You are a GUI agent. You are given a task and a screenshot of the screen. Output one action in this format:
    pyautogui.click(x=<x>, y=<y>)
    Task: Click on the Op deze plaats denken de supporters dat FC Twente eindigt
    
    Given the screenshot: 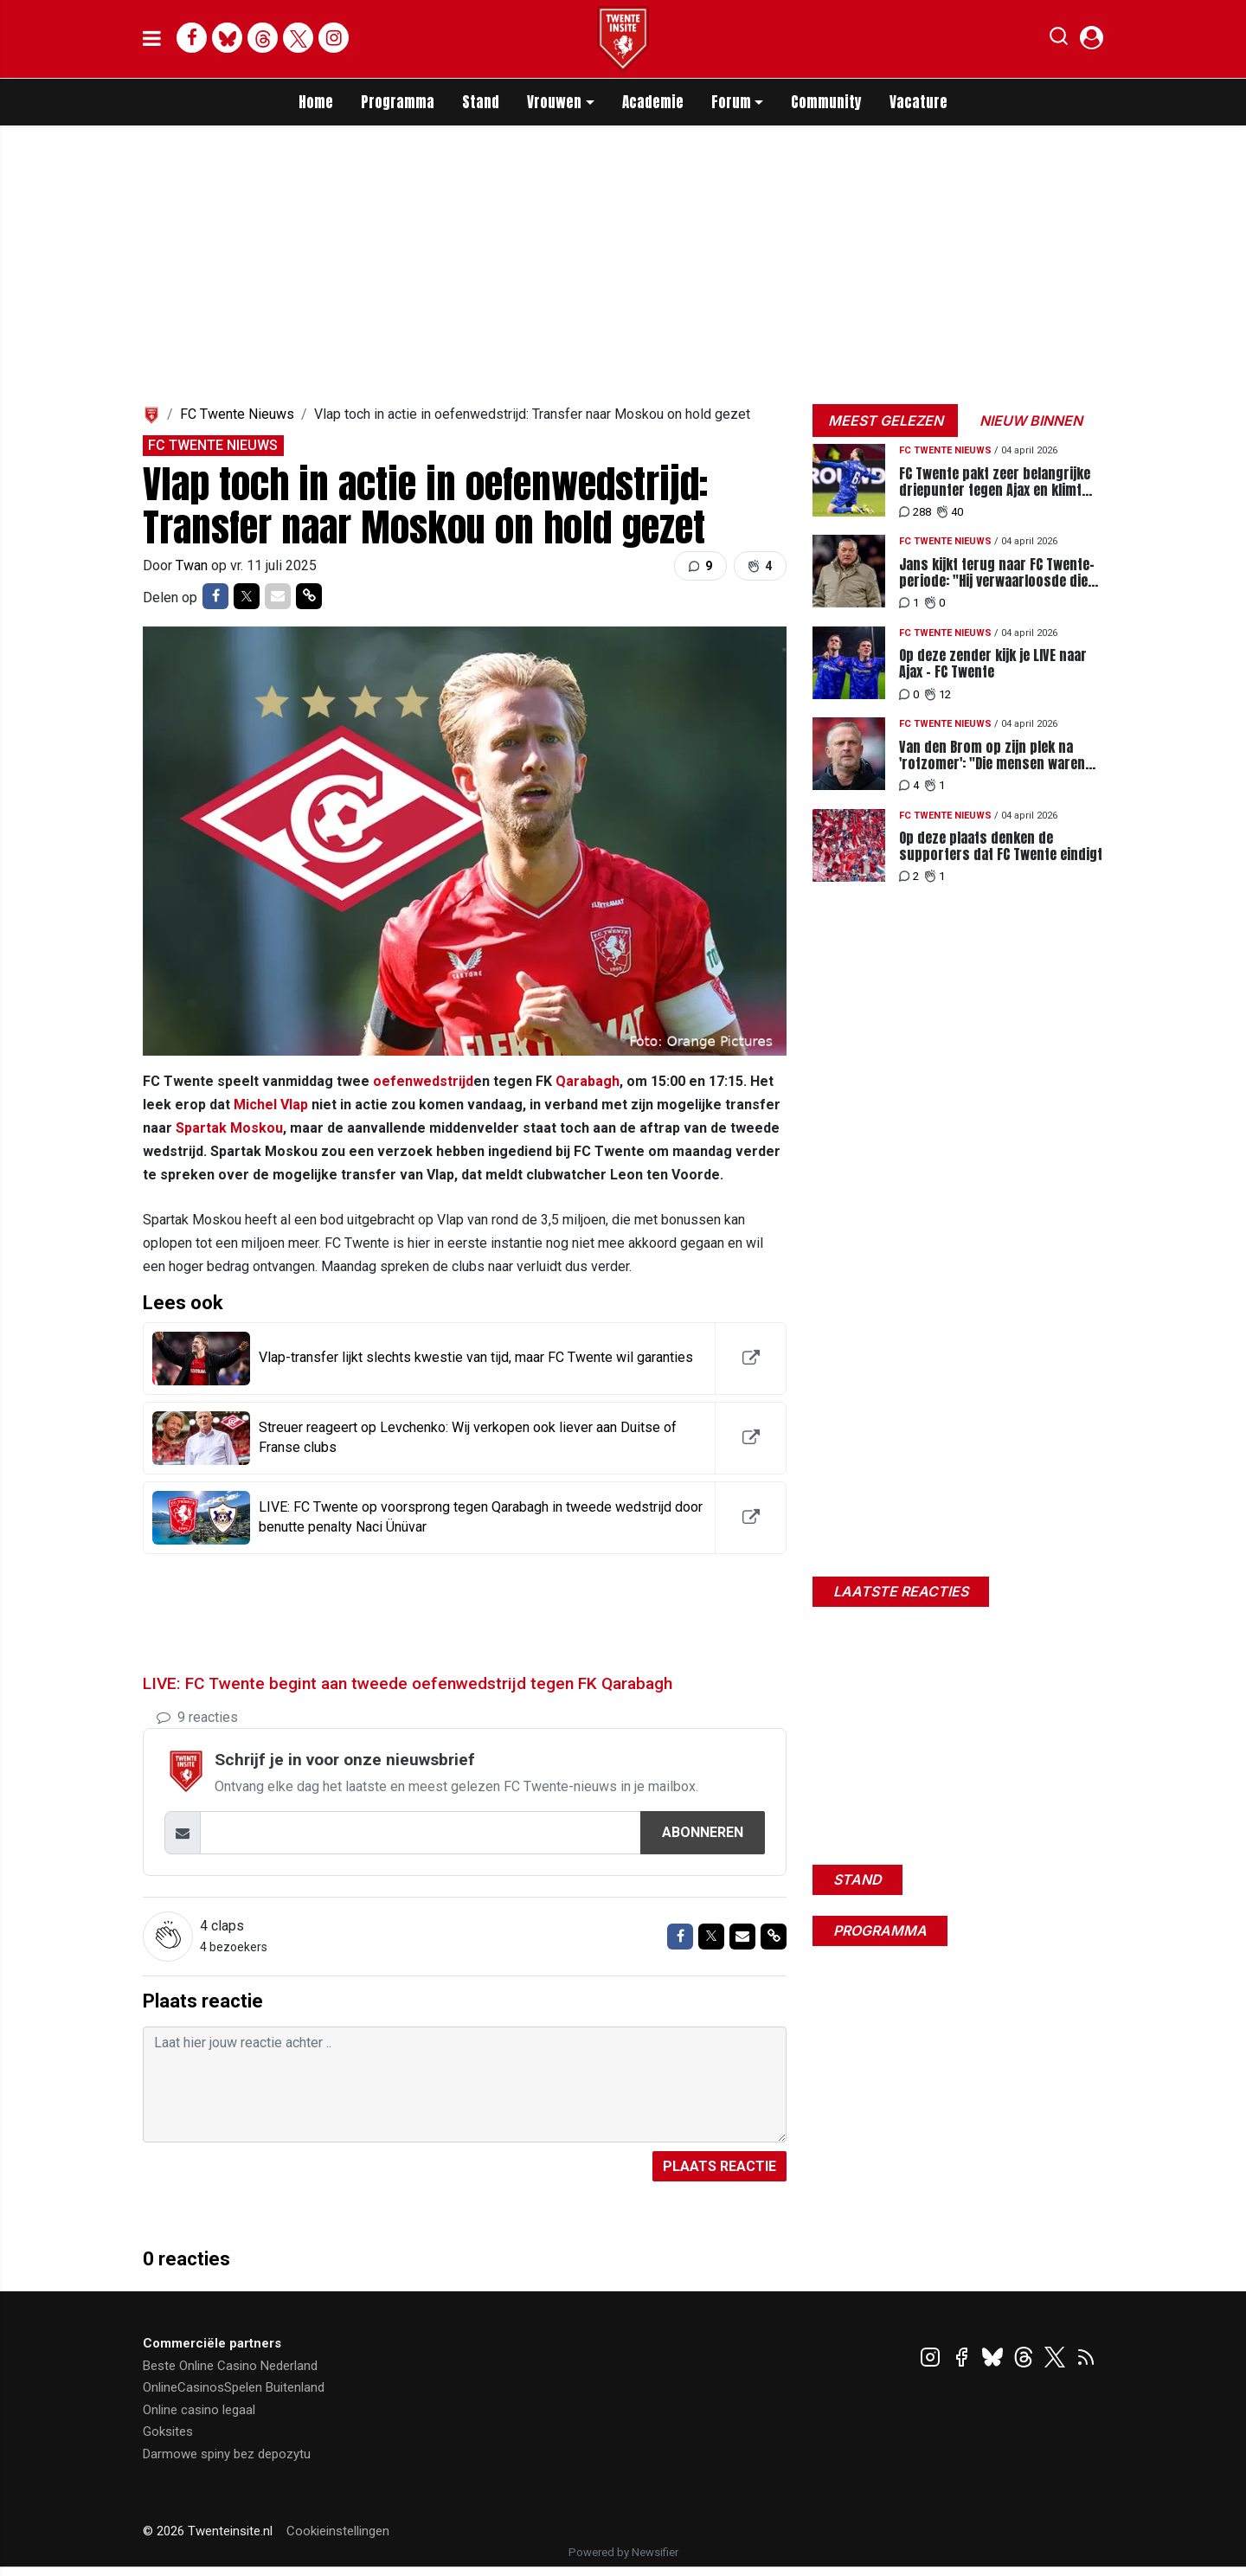 What is the action you would take?
    pyautogui.click(x=1000, y=846)
    